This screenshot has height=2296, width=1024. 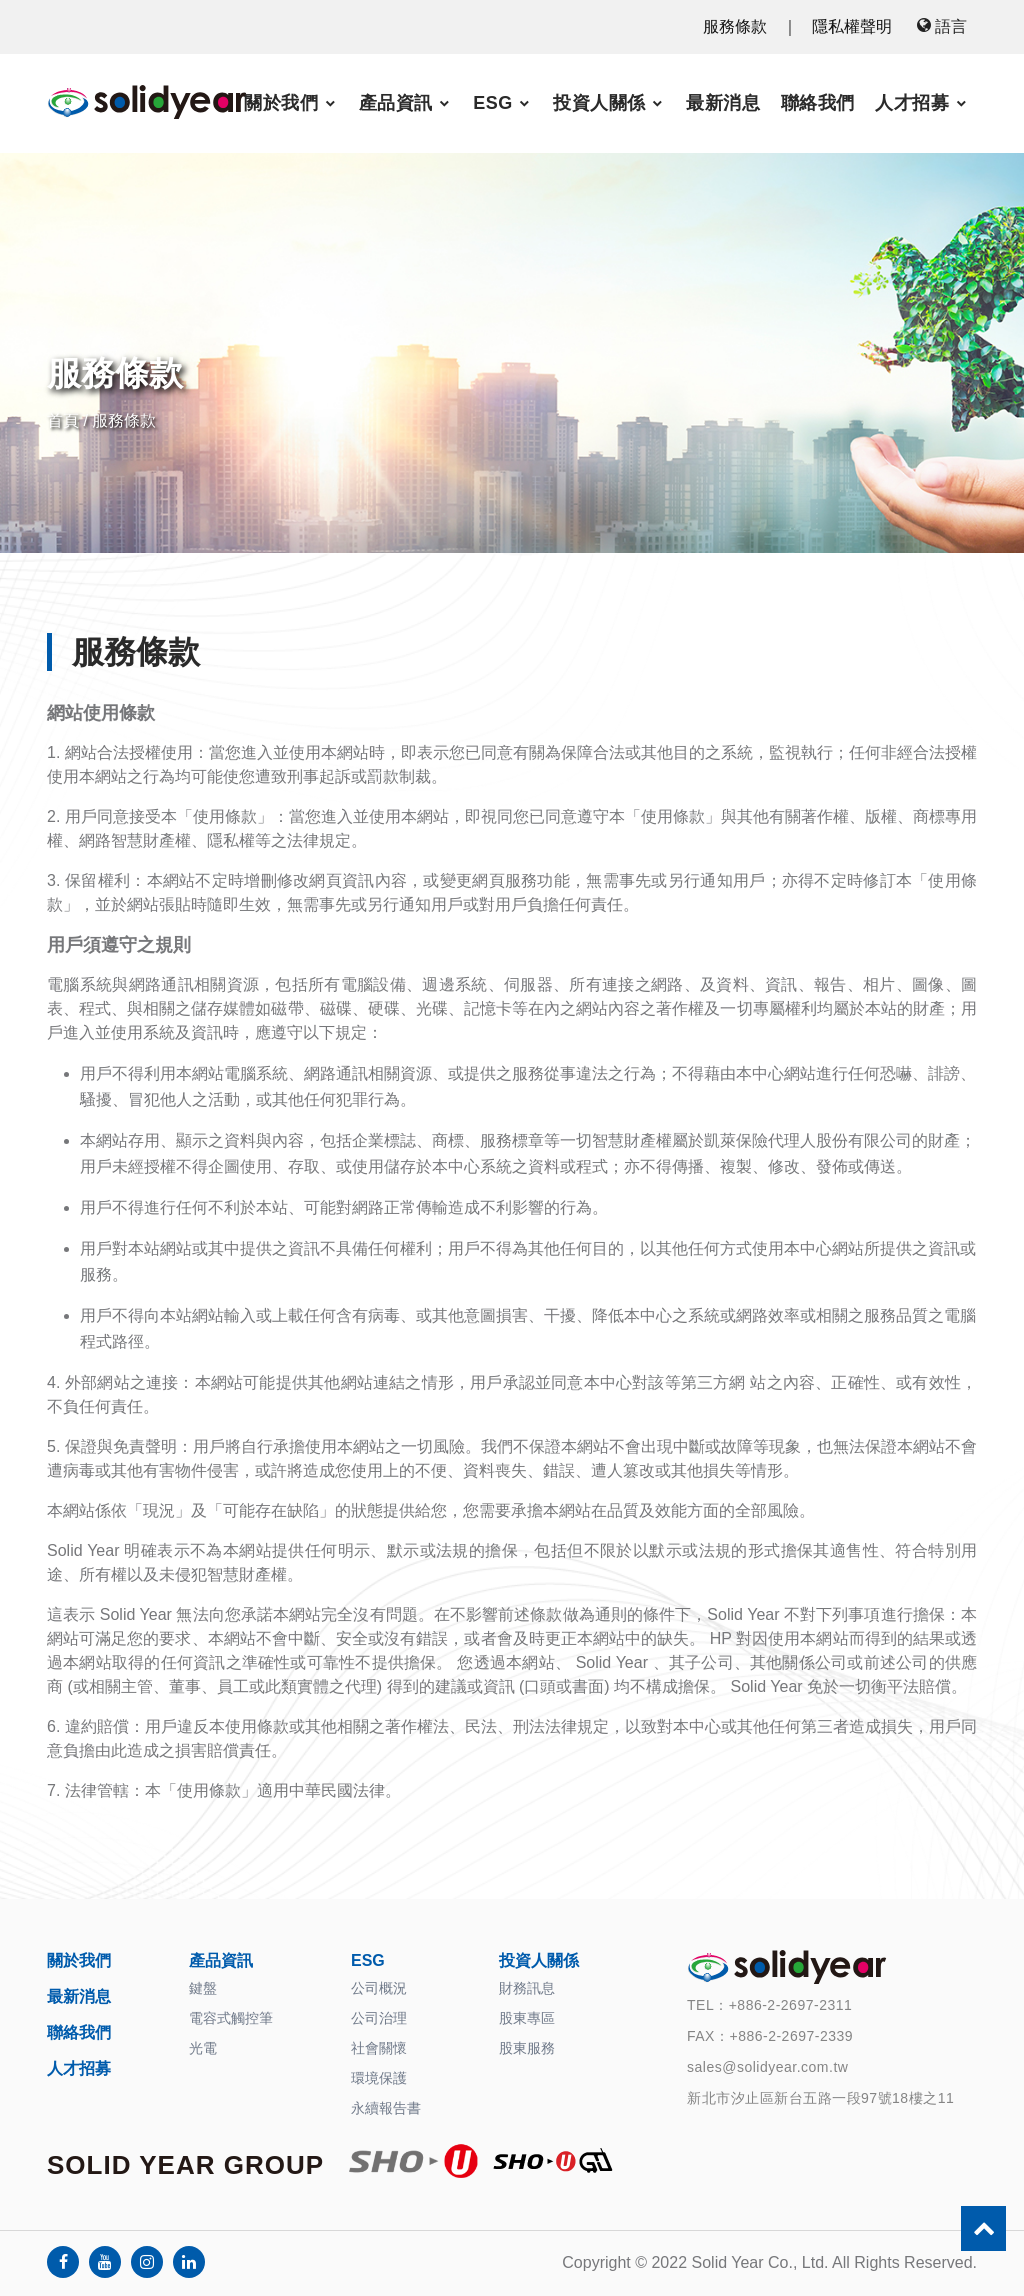 What do you see at coordinates (386, 2108) in the screenshot?
I see `永續報告書` at bounding box center [386, 2108].